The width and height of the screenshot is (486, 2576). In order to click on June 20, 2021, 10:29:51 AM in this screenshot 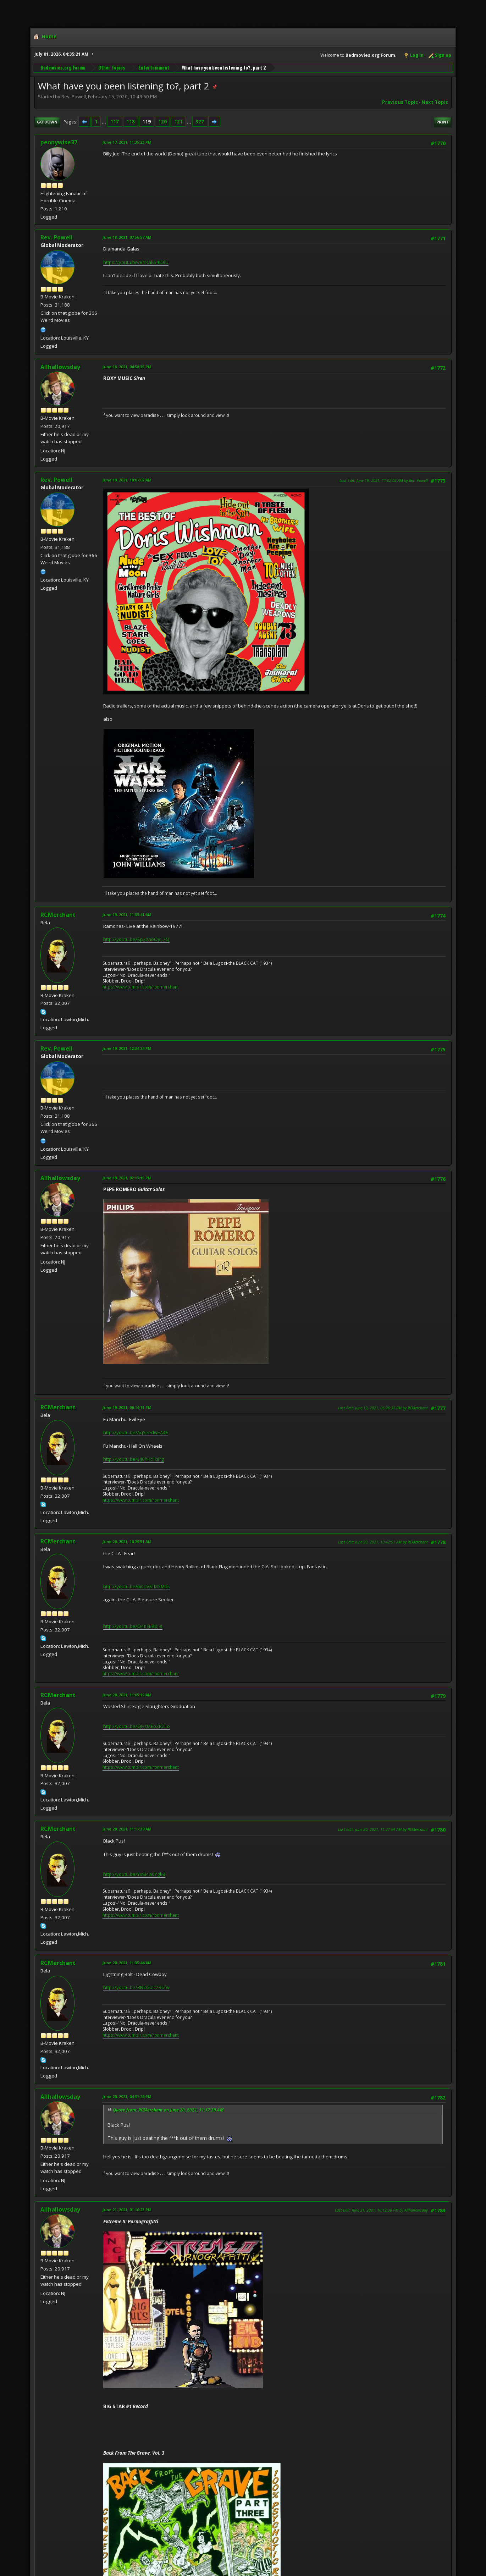, I will do `click(127, 1541)`.